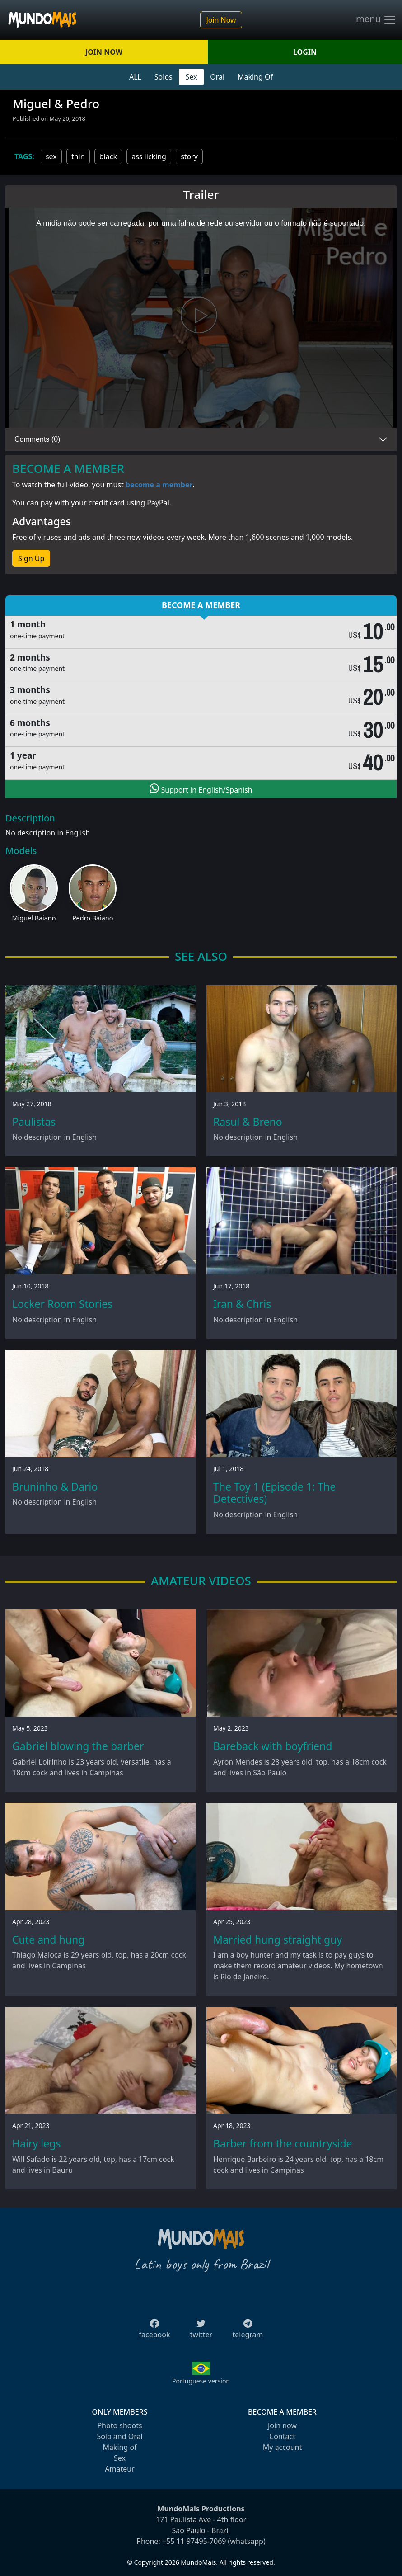 This screenshot has width=402, height=2576. What do you see at coordinates (163, 77) in the screenshot?
I see `Solos` at bounding box center [163, 77].